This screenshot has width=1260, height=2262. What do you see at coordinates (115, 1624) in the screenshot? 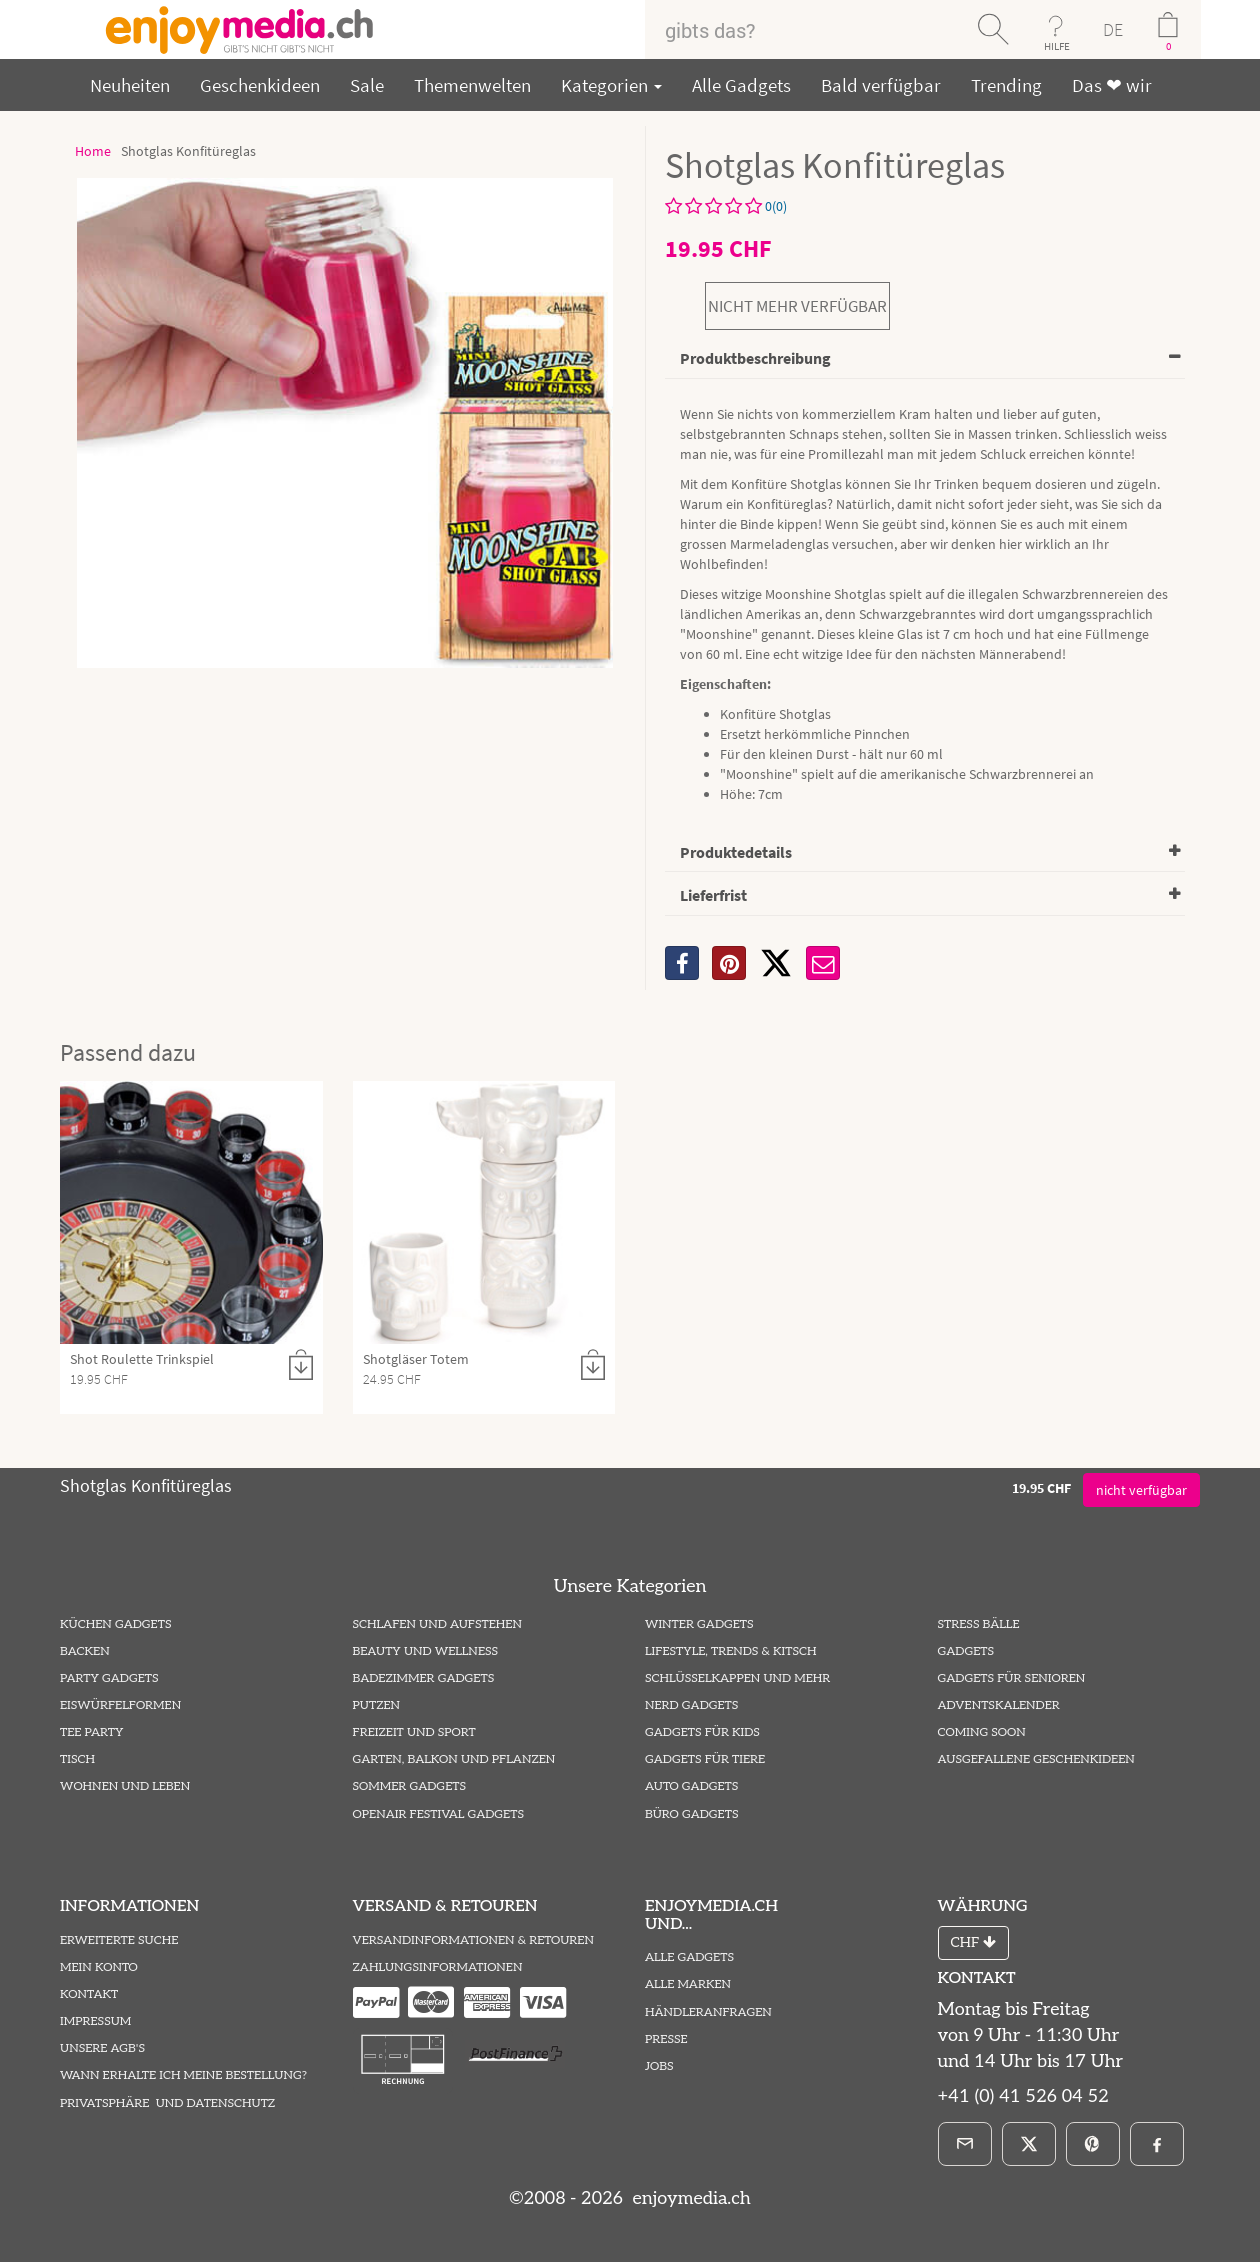
I see `Küchen Gadgets` at bounding box center [115, 1624].